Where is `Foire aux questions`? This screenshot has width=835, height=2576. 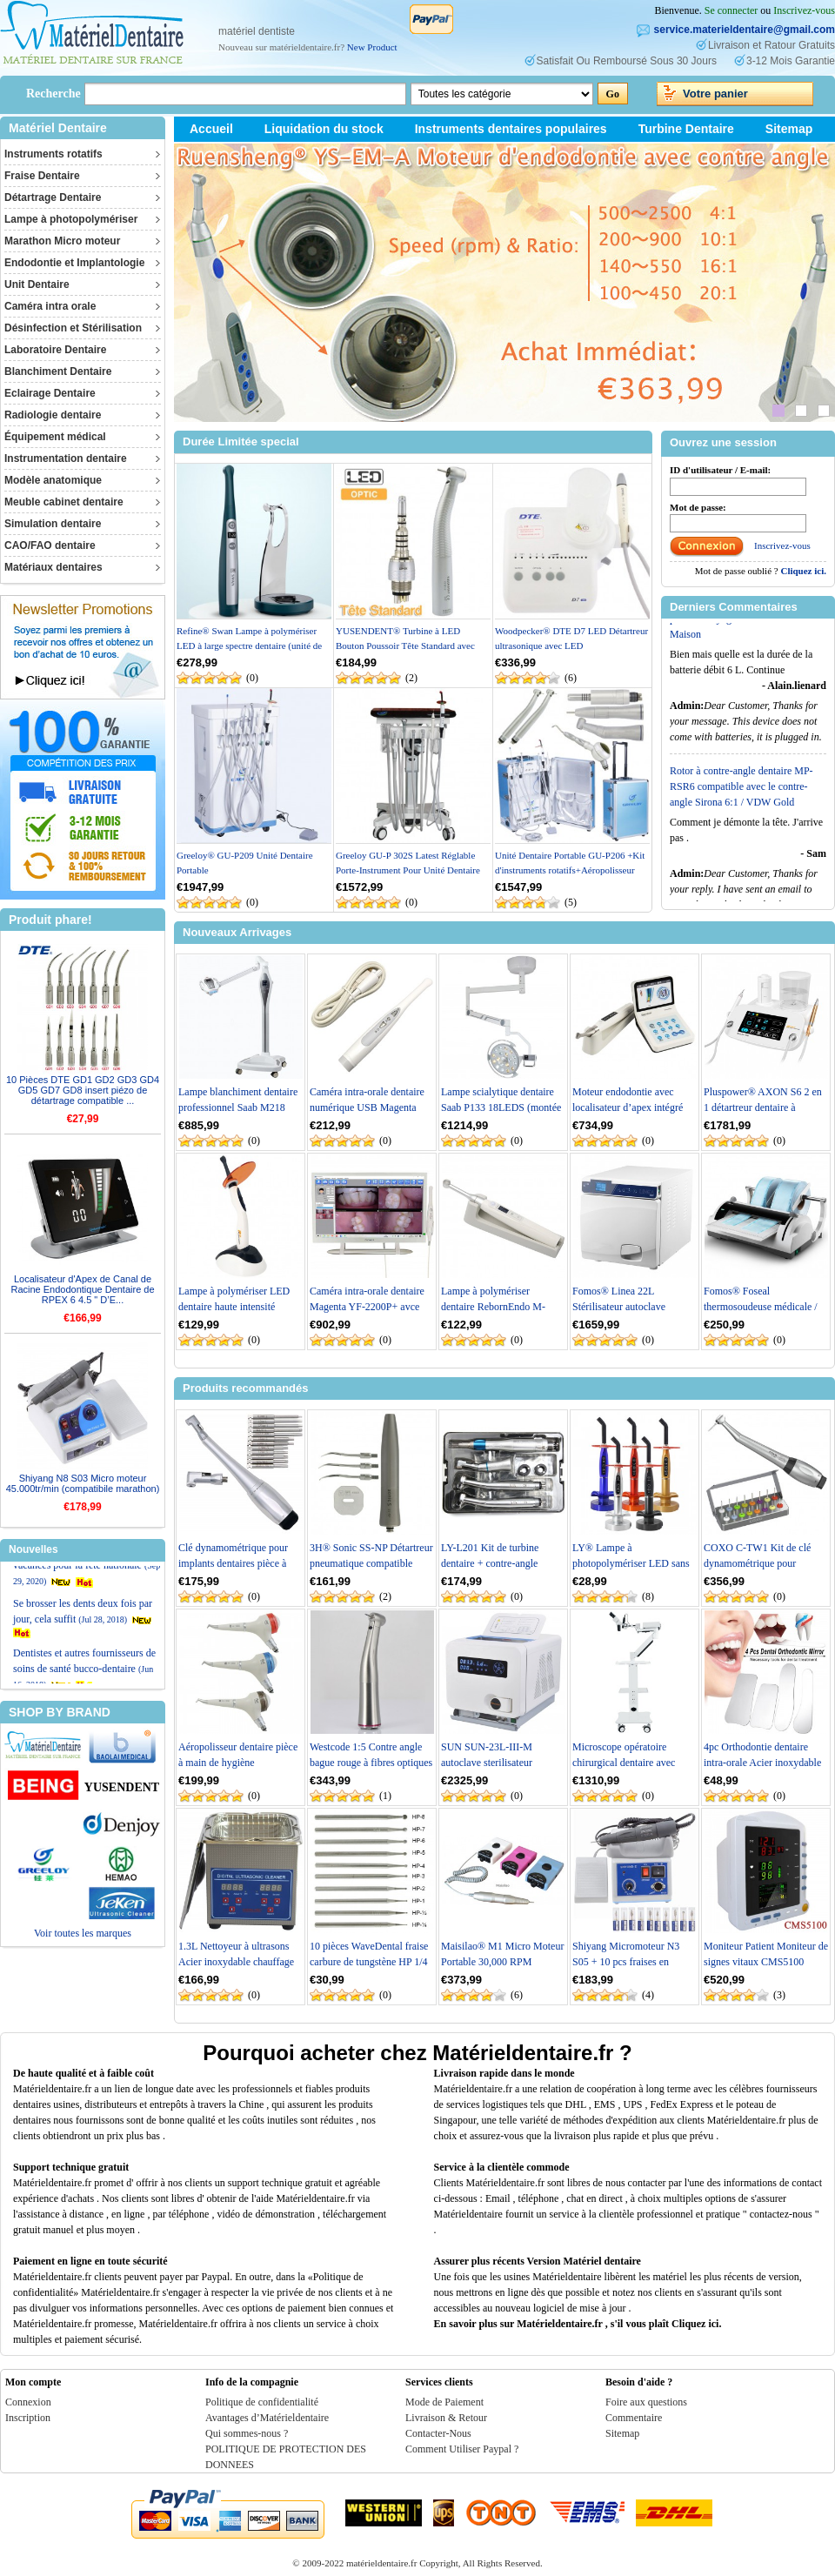 Foire aux questions is located at coordinates (646, 2402).